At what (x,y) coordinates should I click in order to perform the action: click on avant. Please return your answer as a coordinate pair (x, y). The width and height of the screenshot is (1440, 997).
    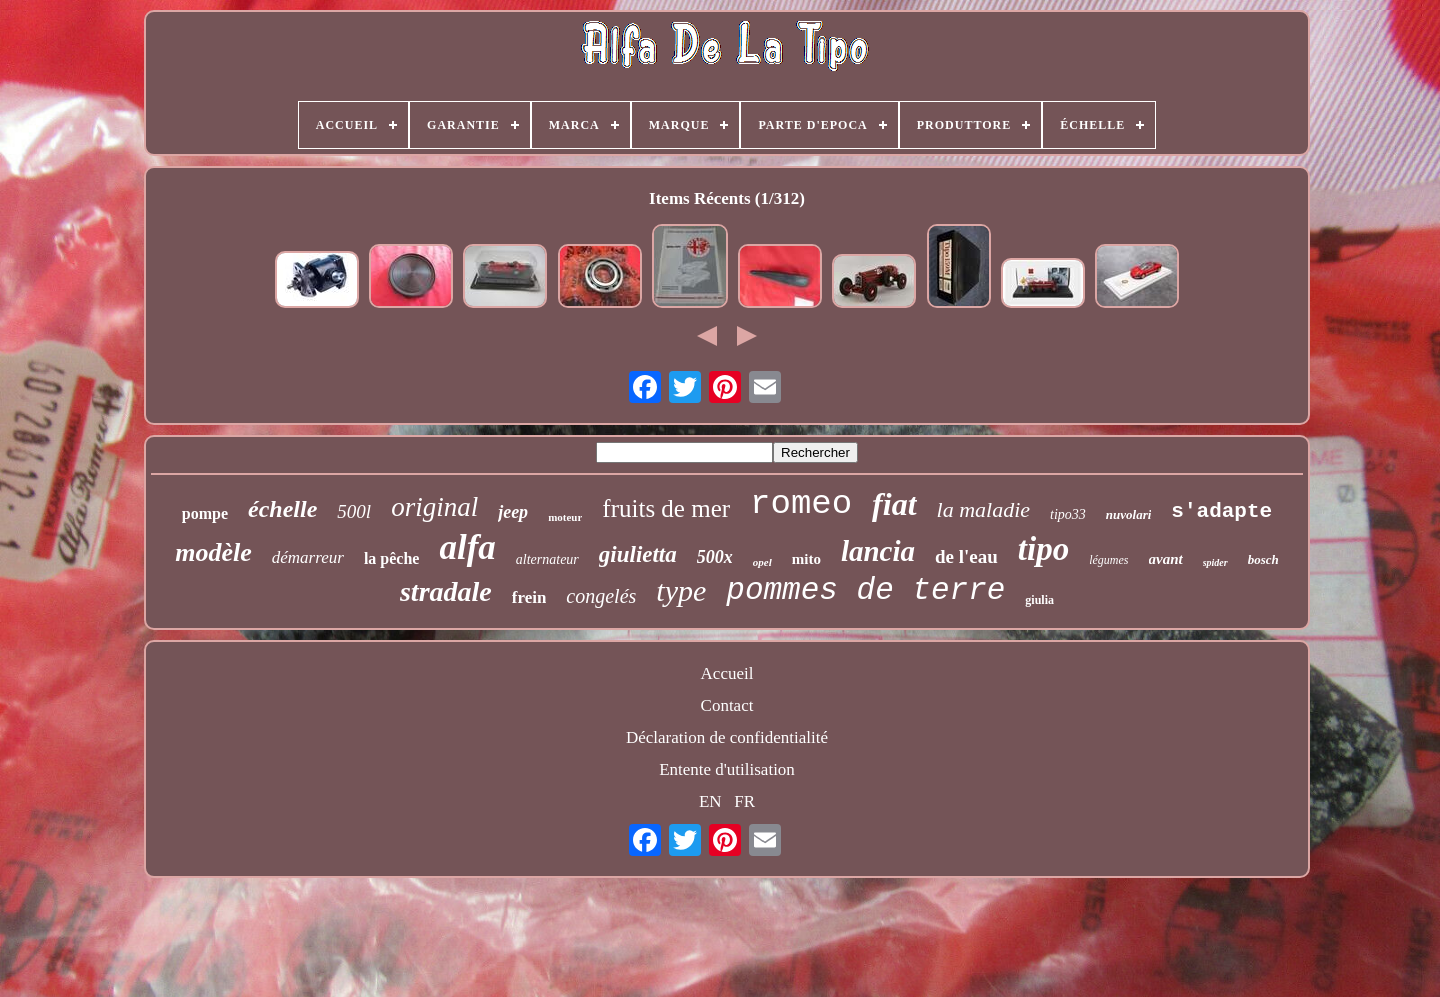
    Looking at the image, I should click on (1166, 559).